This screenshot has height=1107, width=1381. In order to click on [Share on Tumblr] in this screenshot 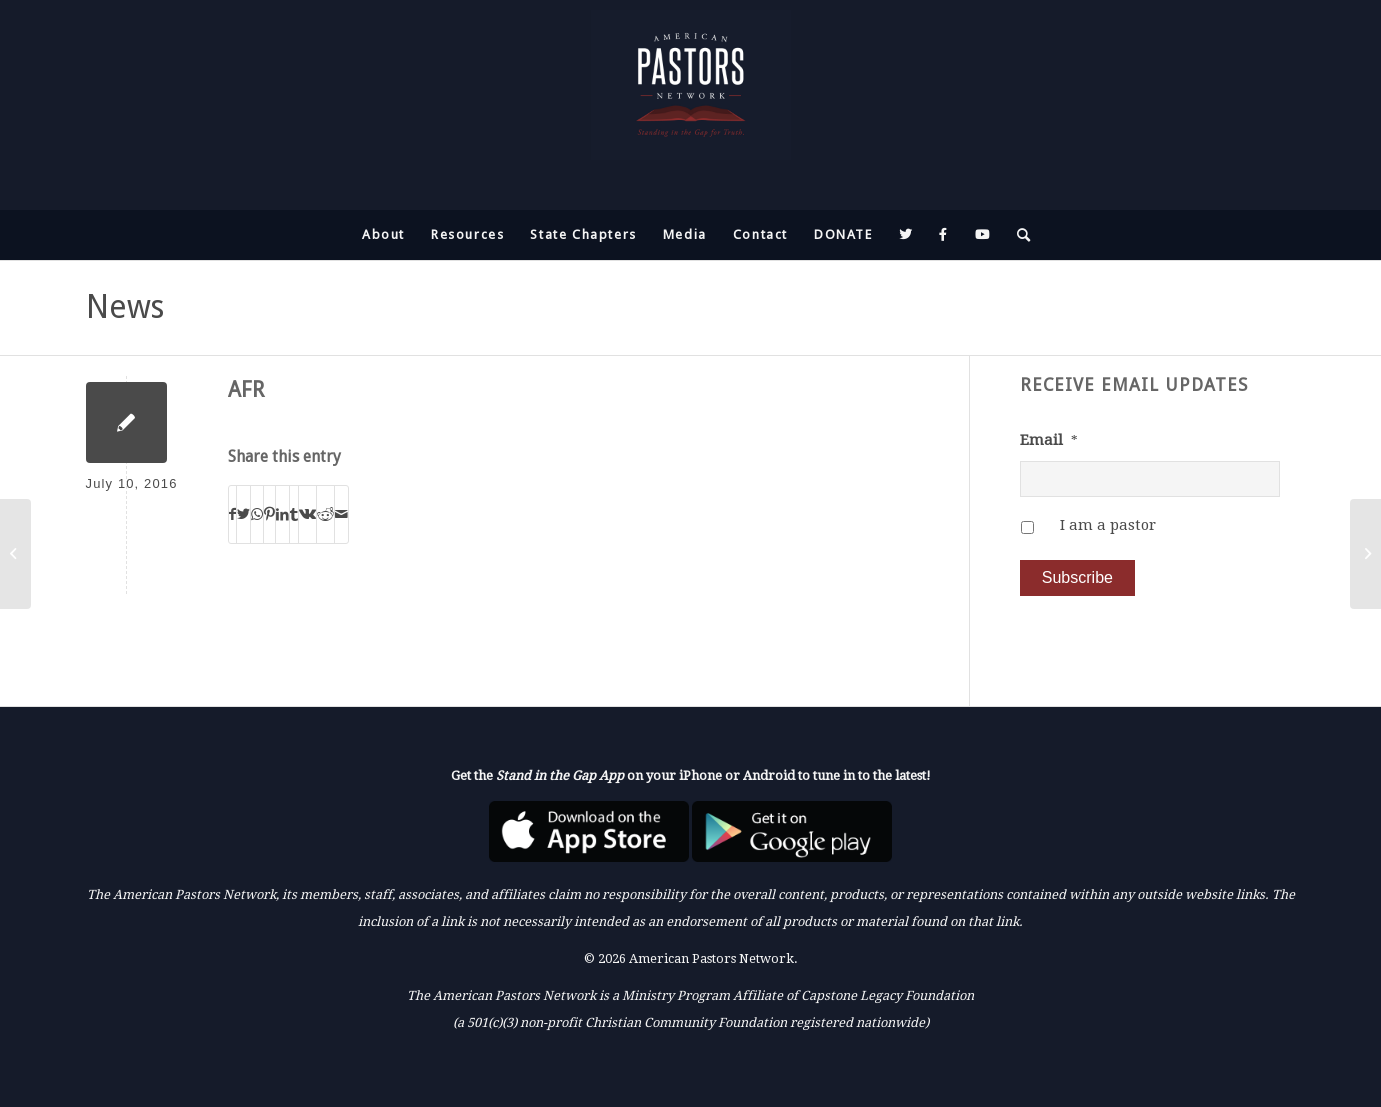, I will do `click(294, 514)`.